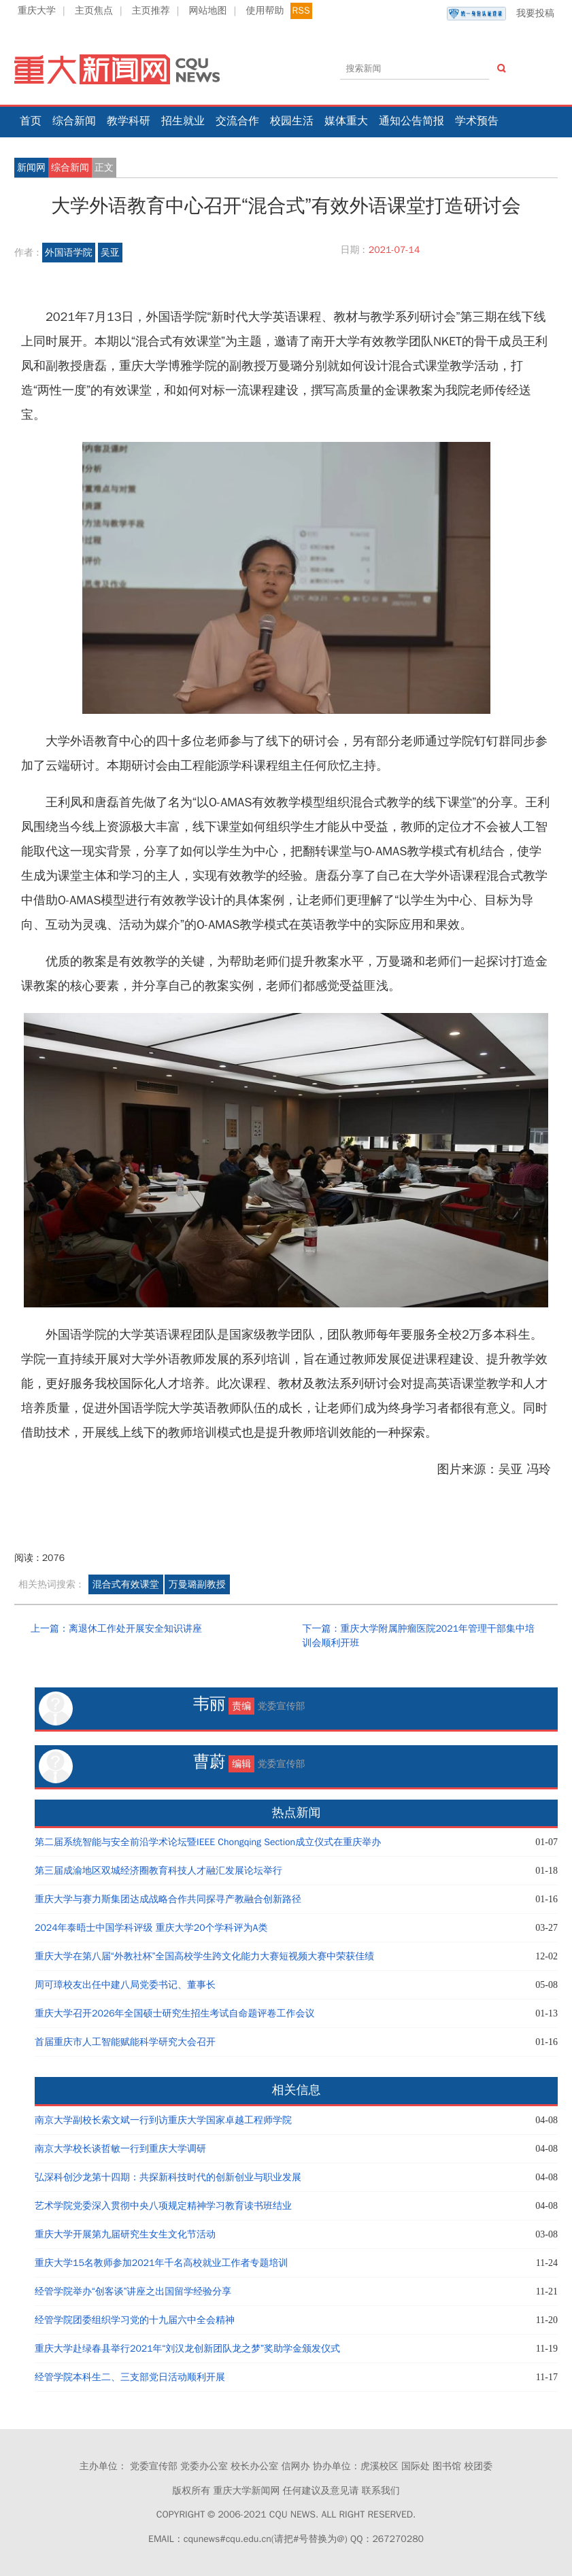  I want to click on 重庆大学在第八届“外教社杯”全国高校学生跨文化能力大赛短视频大赛中荣获佳绩, so click(204, 1956).